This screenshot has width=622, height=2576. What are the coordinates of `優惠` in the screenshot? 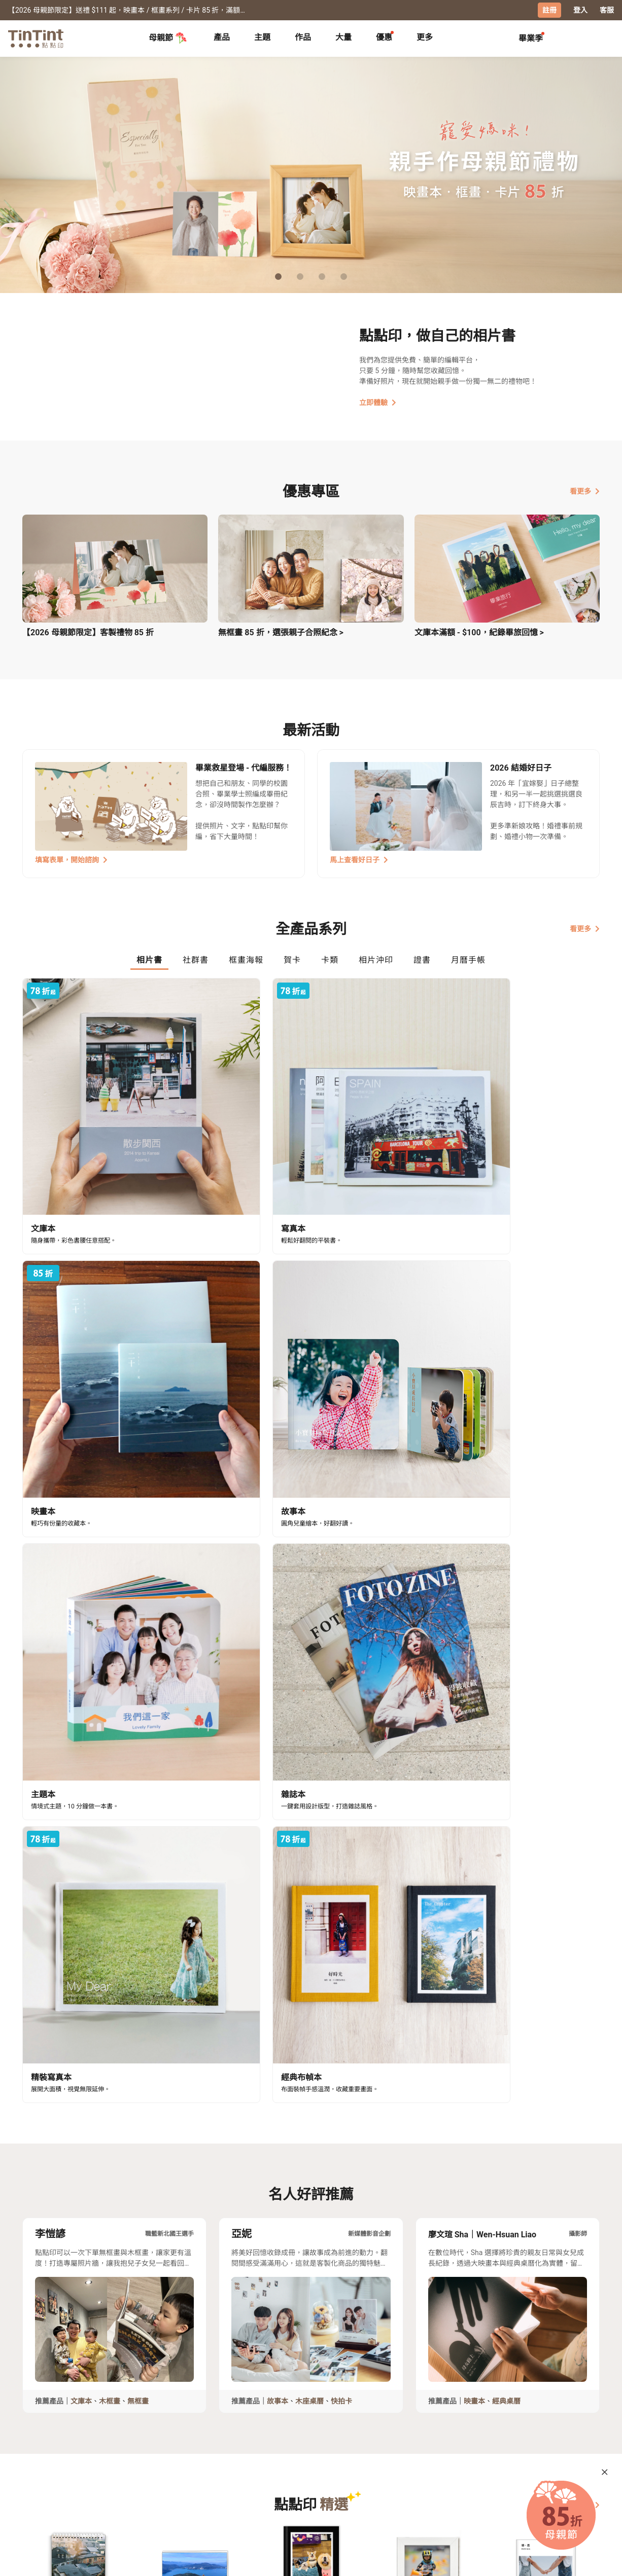 It's located at (384, 37).